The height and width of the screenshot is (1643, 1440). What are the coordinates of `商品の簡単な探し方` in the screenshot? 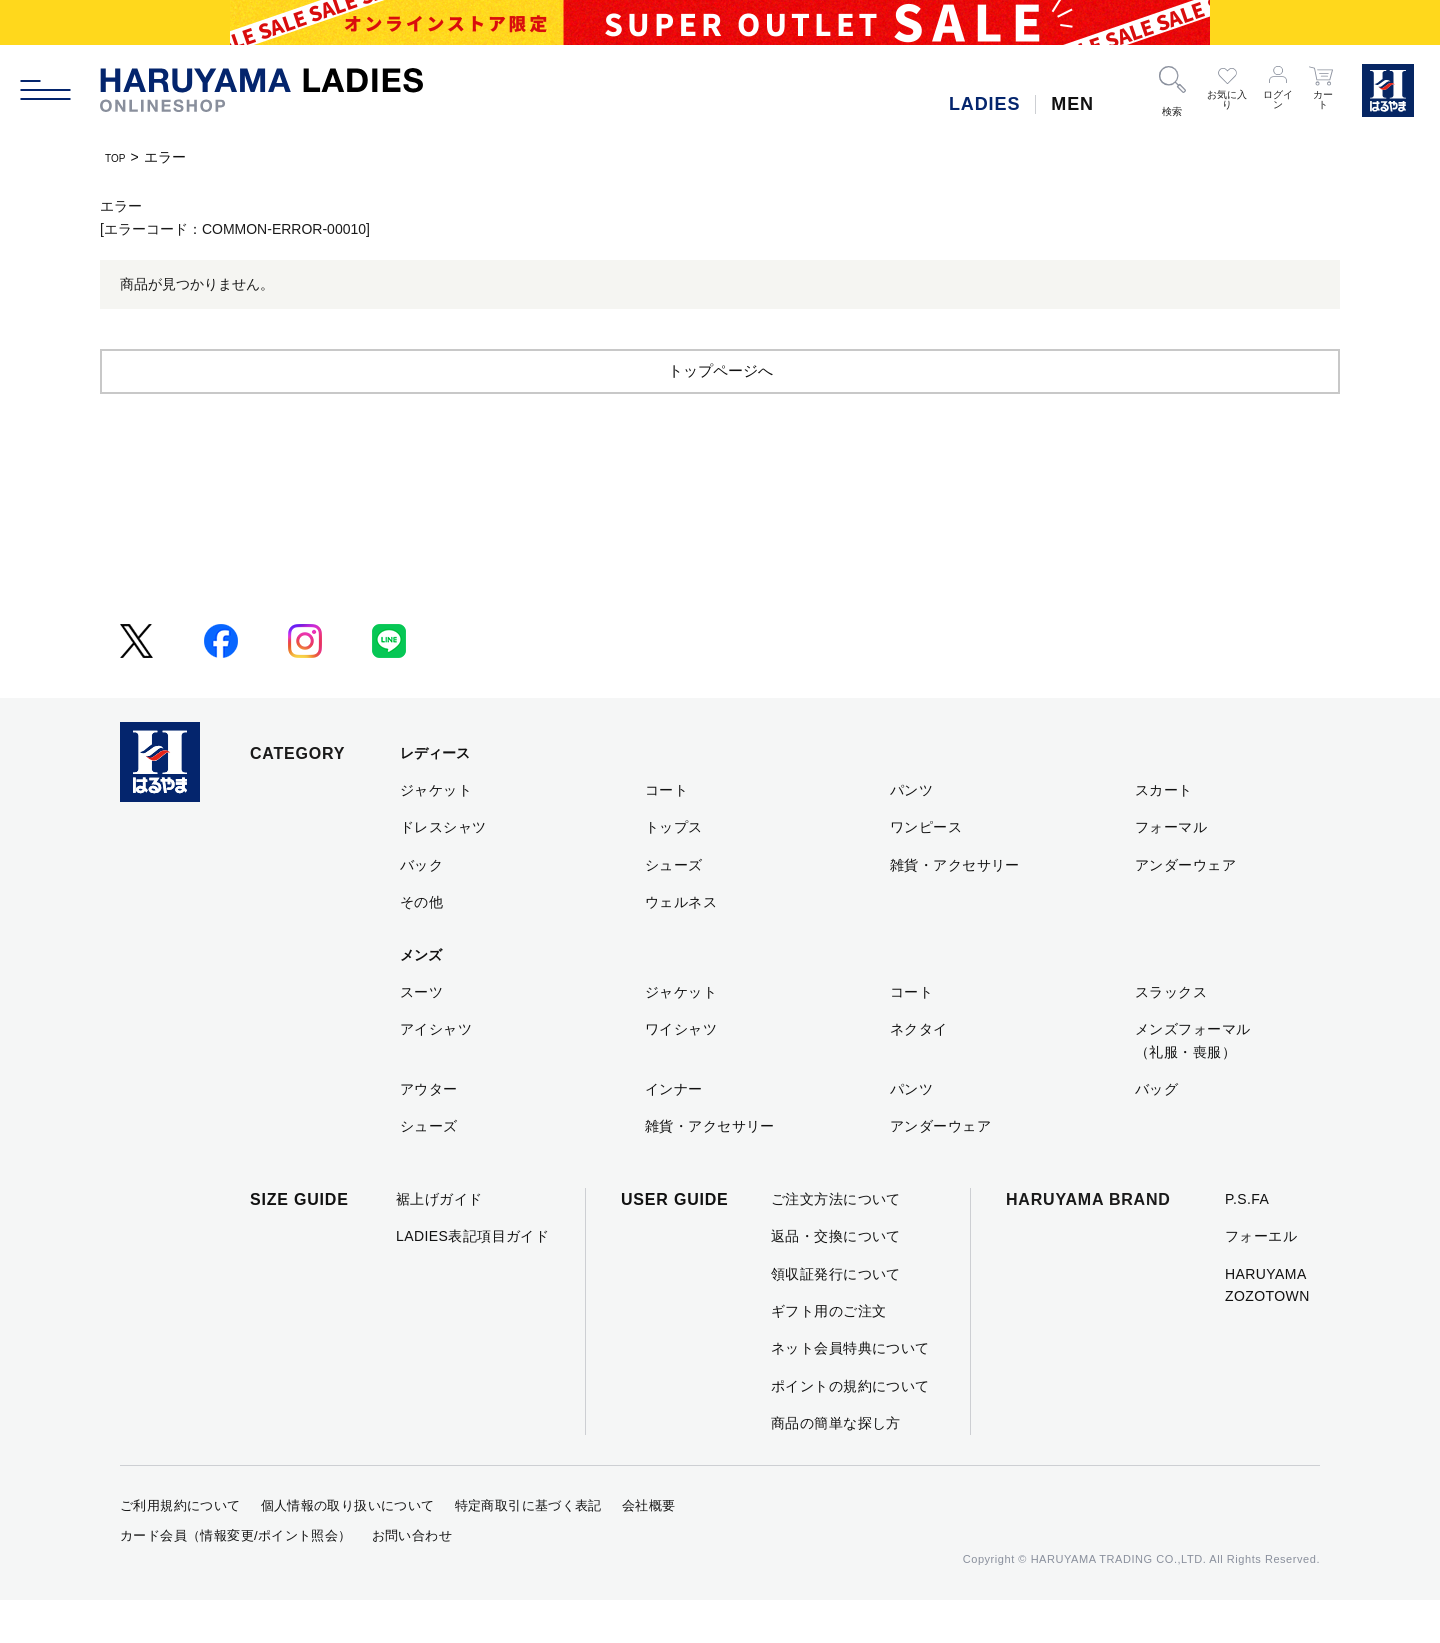 It's located at (836, 1466).